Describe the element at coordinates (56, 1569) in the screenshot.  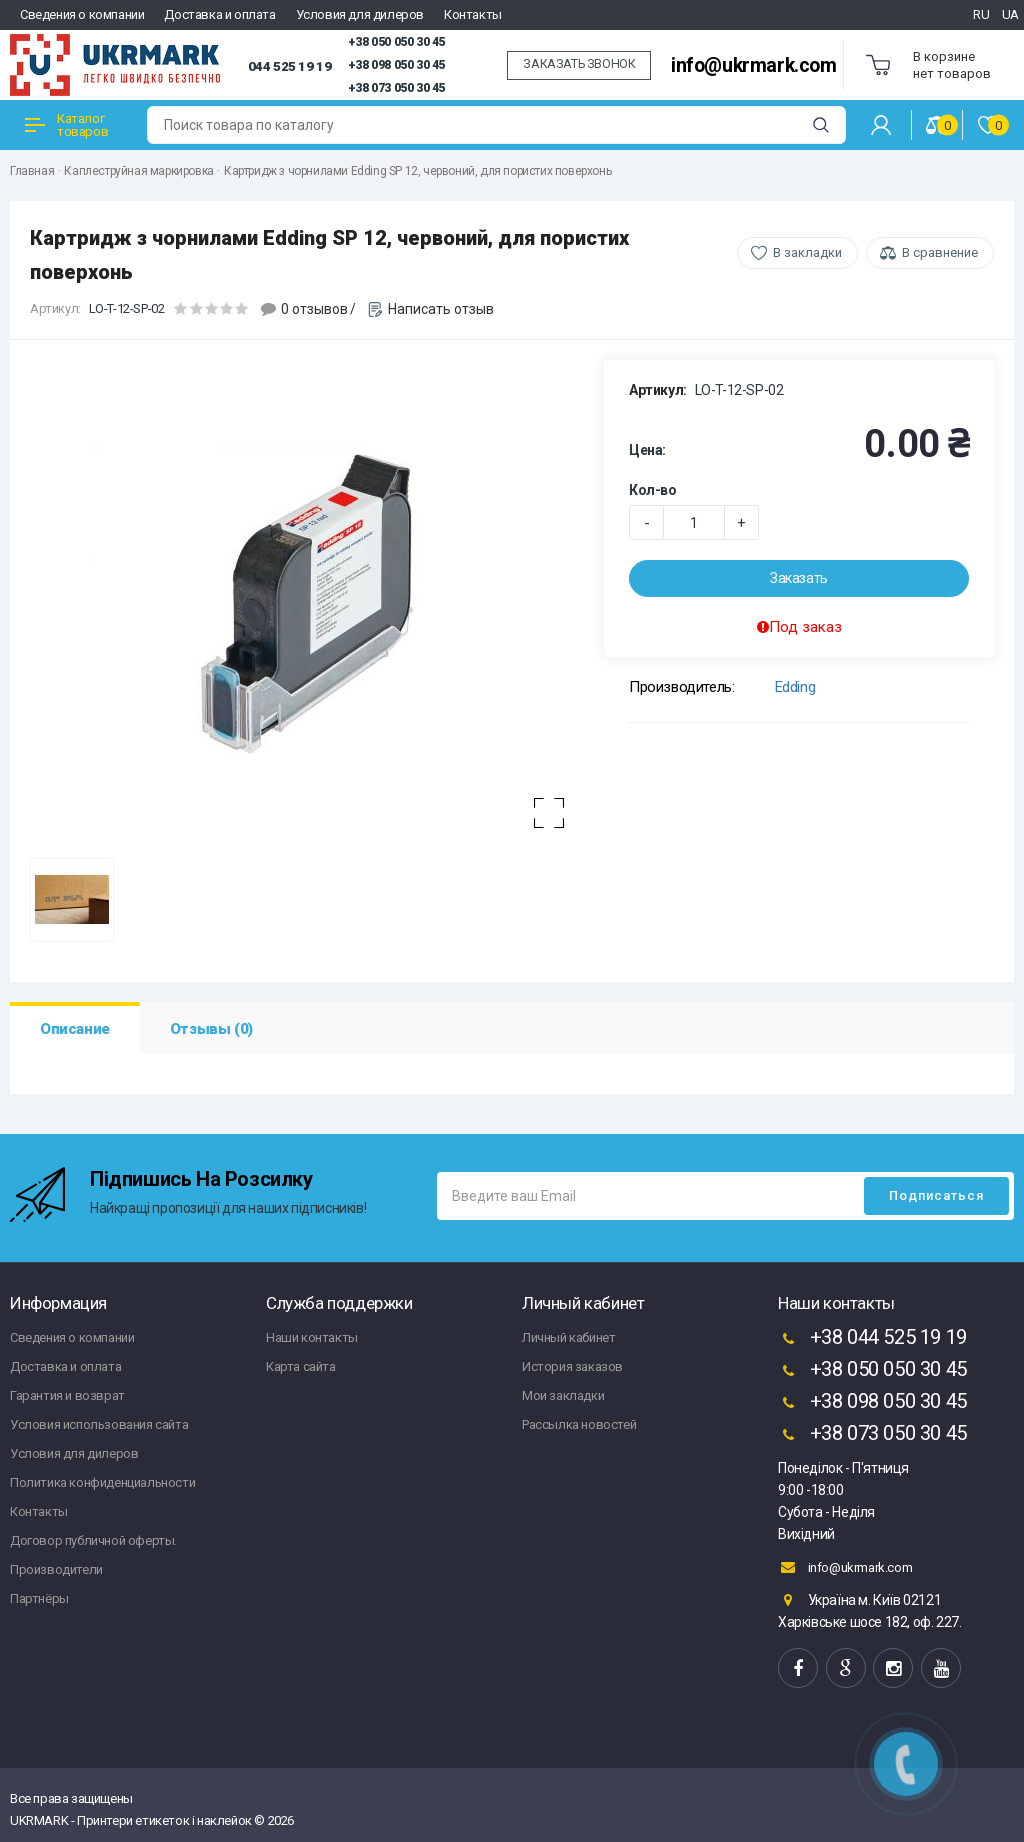
I see `Производители` at that location.